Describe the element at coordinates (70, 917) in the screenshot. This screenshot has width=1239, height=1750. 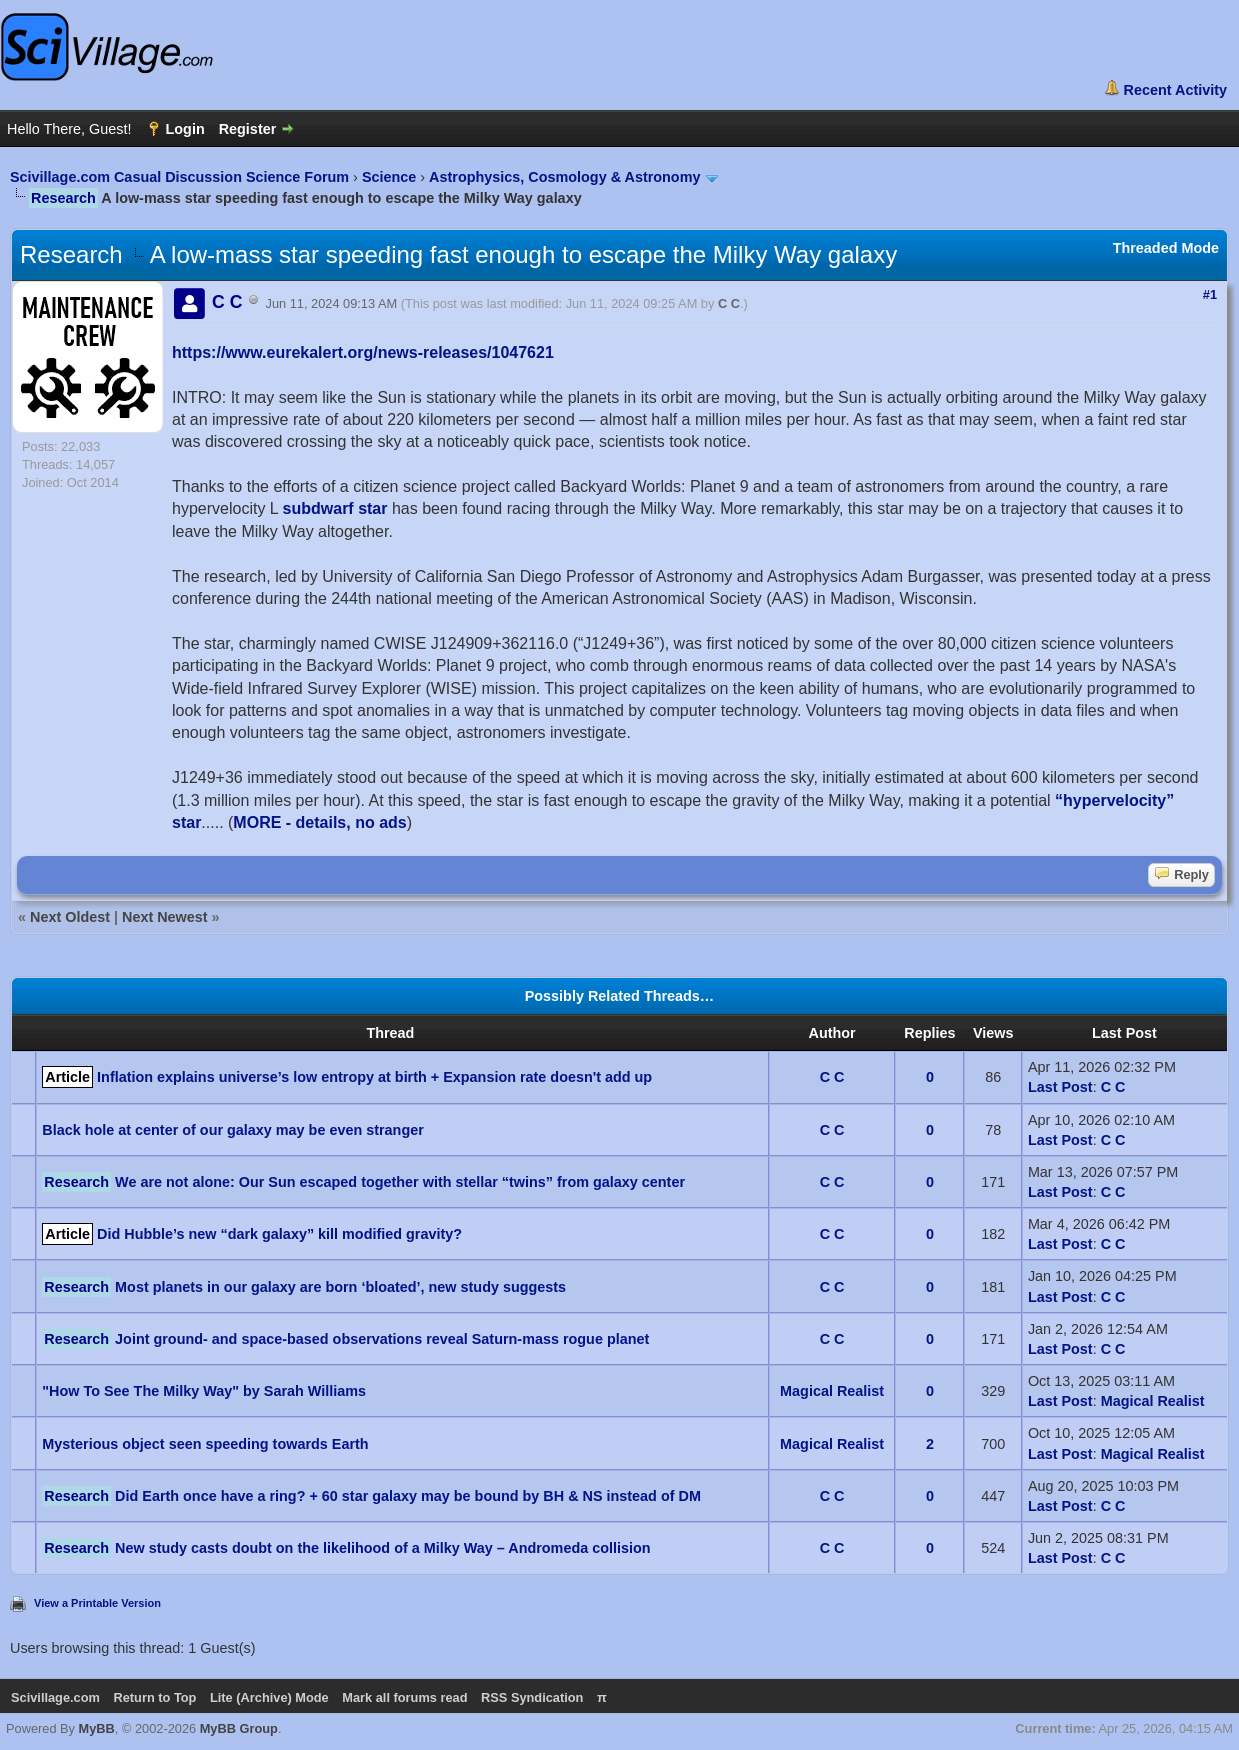
I see `Next Oldest` at that location.